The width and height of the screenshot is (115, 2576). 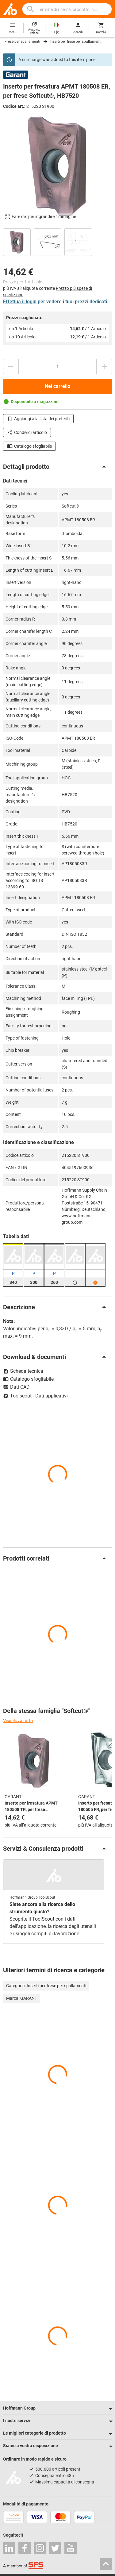 What do you see at coordinates (23, 1371) in the screenshot?
I see `Scheda tecnica` at bounding box center [23, 1371].